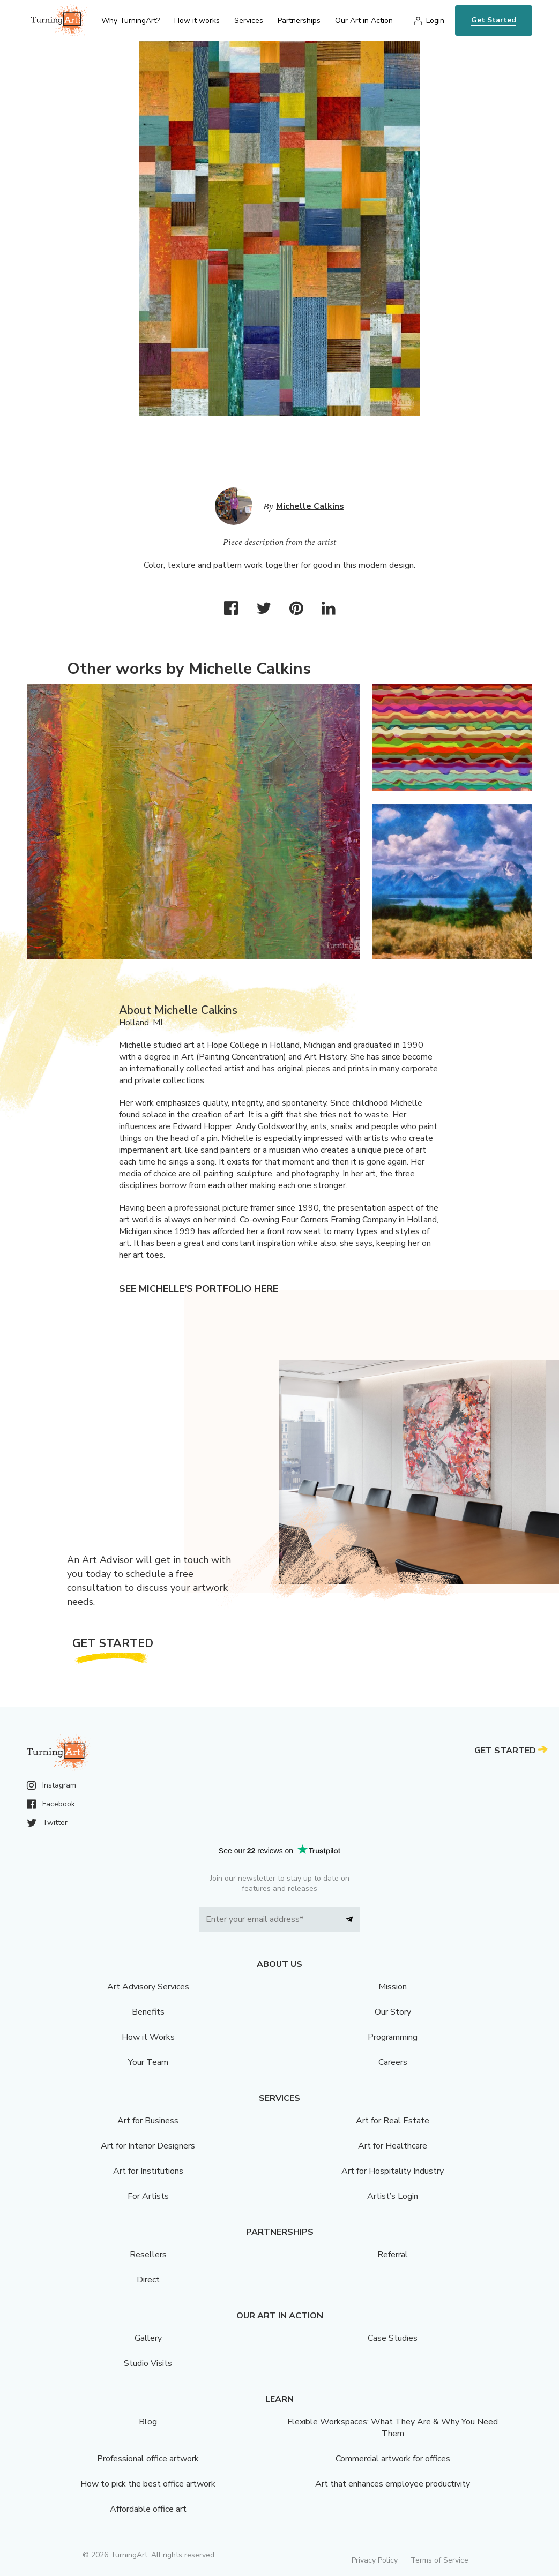 This screenshot has width=559, height=2576. Describe the element at coordinates (299, 21) in the screenshot. I see `Partnerships [menu]` at that location.